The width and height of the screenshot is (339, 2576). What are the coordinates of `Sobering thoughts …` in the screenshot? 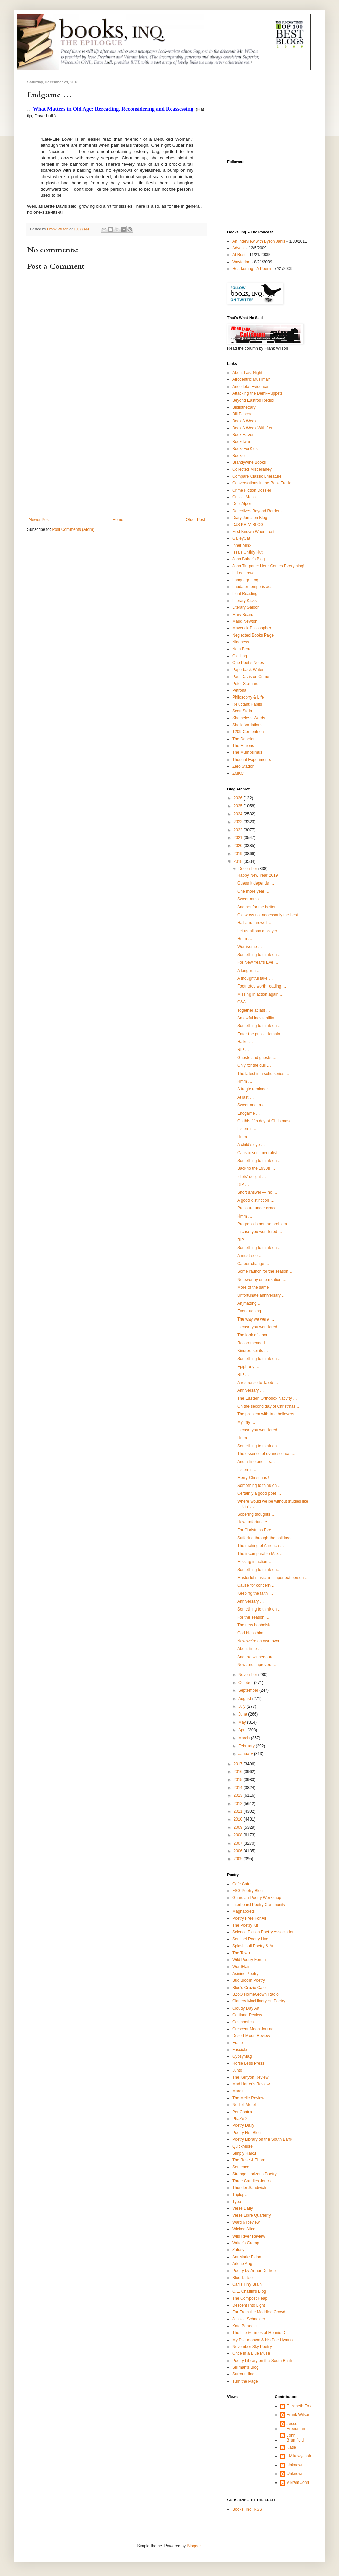 It's located at (256, 1514).